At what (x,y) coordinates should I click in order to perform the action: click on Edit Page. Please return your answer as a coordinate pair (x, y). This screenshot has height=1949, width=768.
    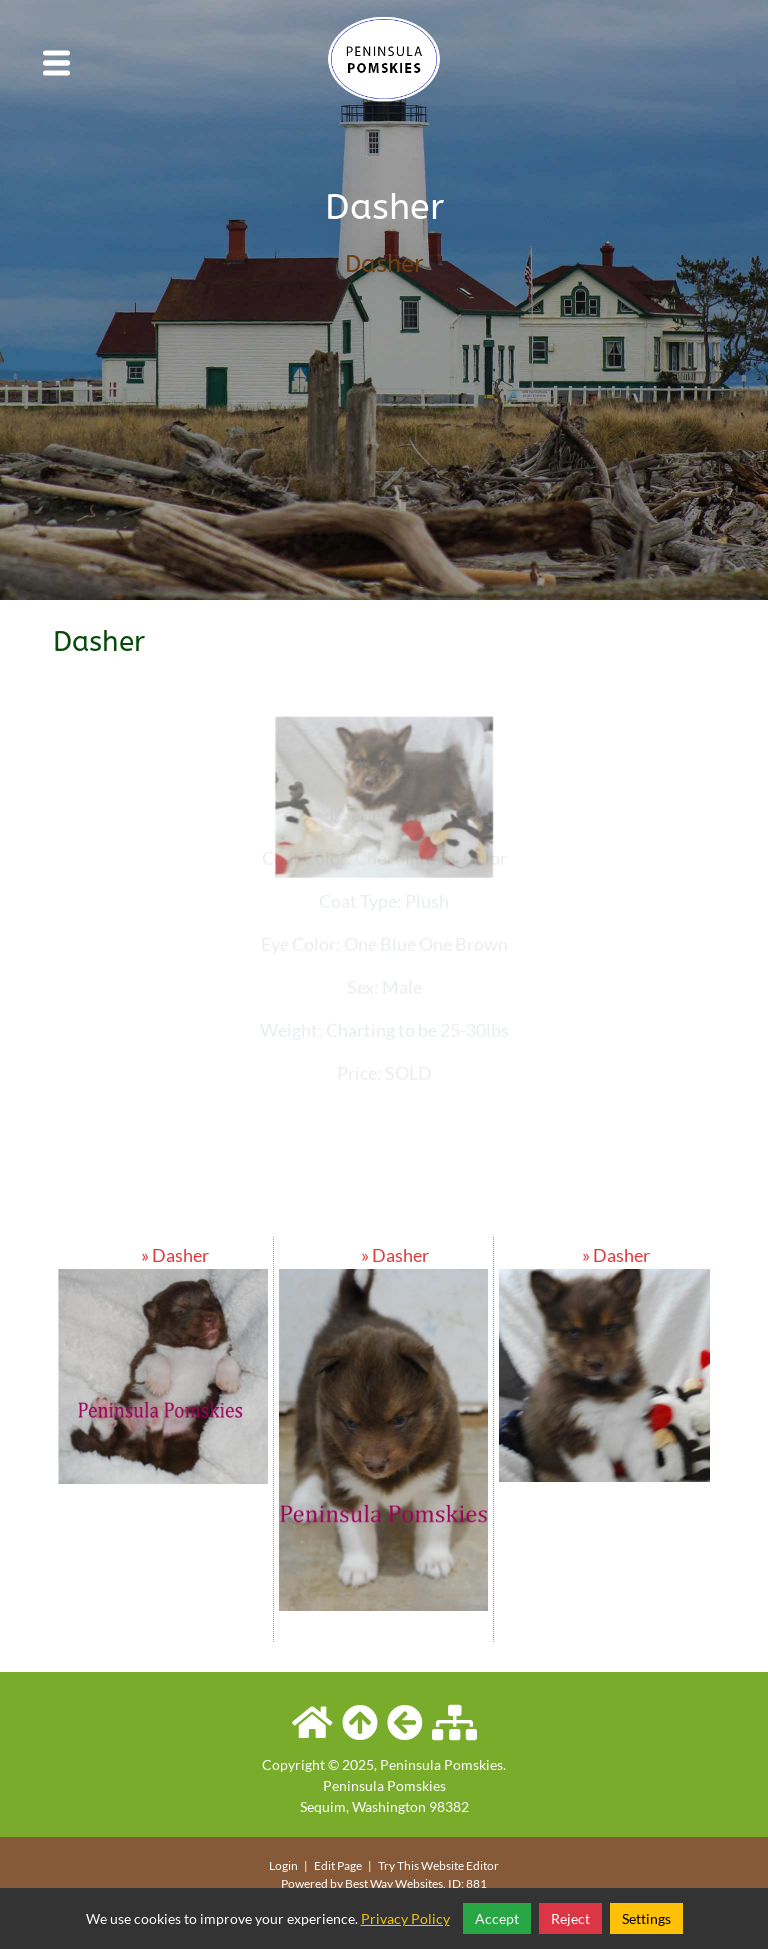
    Looking at the image, I should click on (339, 1865).